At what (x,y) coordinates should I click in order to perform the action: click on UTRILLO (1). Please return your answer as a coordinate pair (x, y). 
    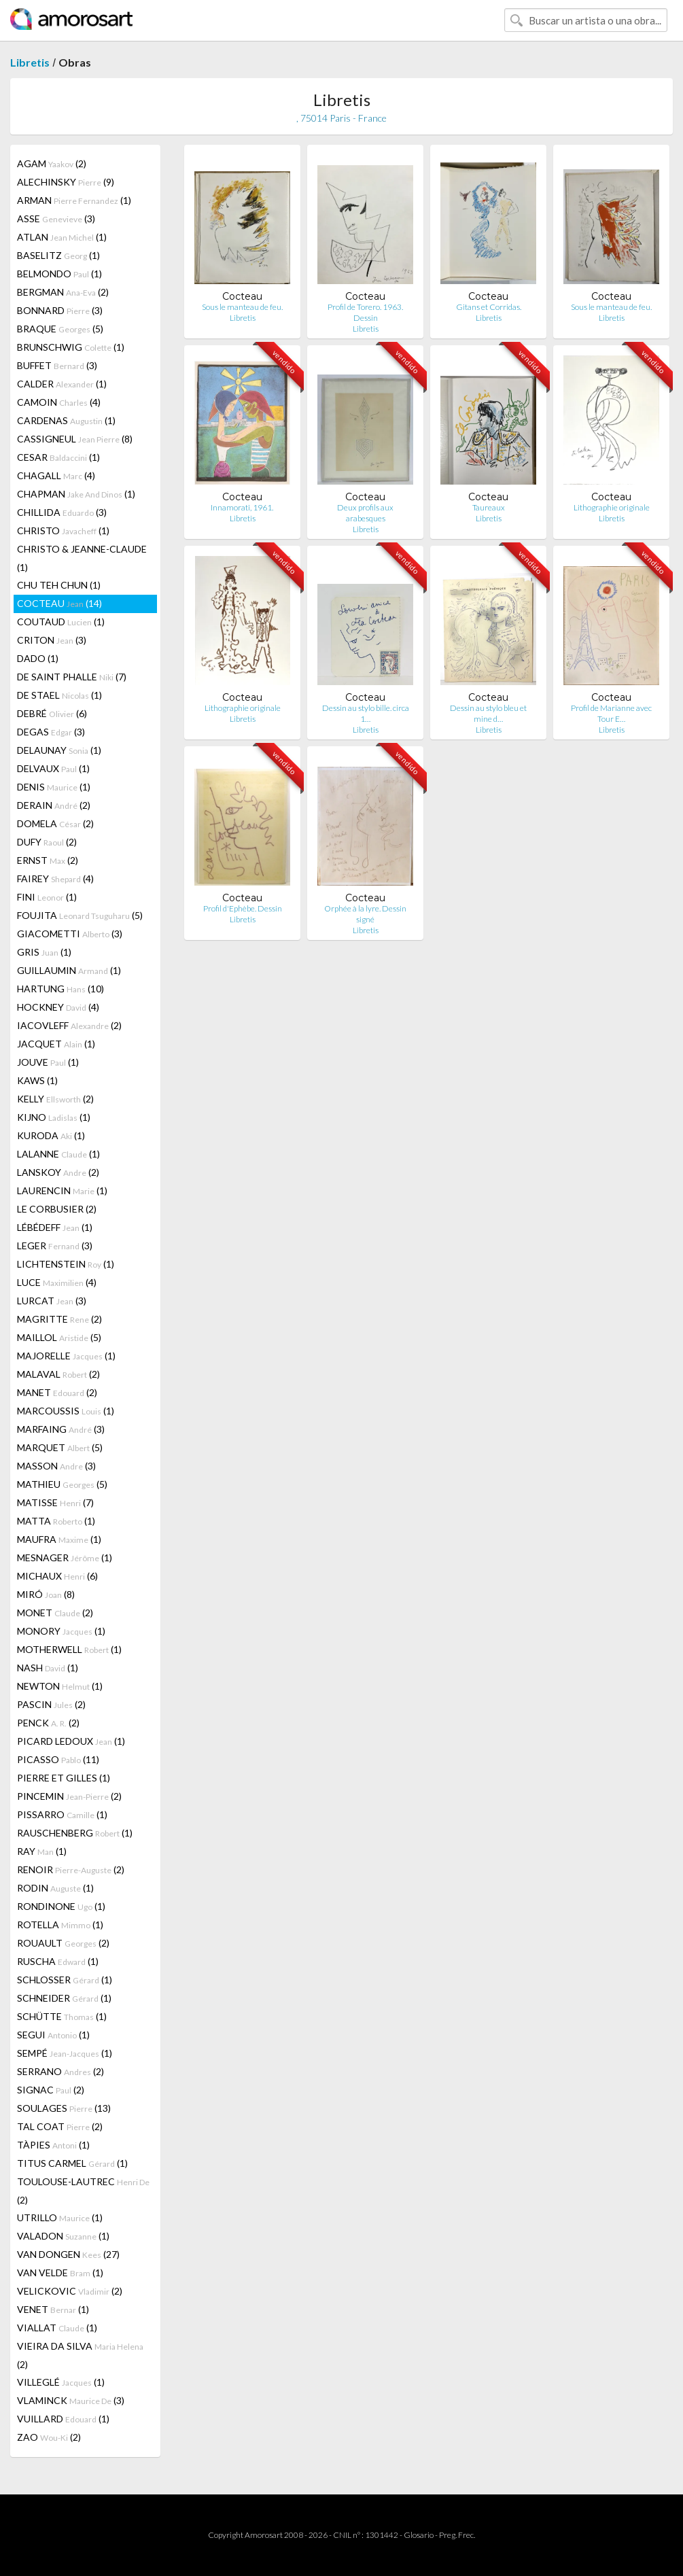
    Looking at the image, I should click on (60, 2217).